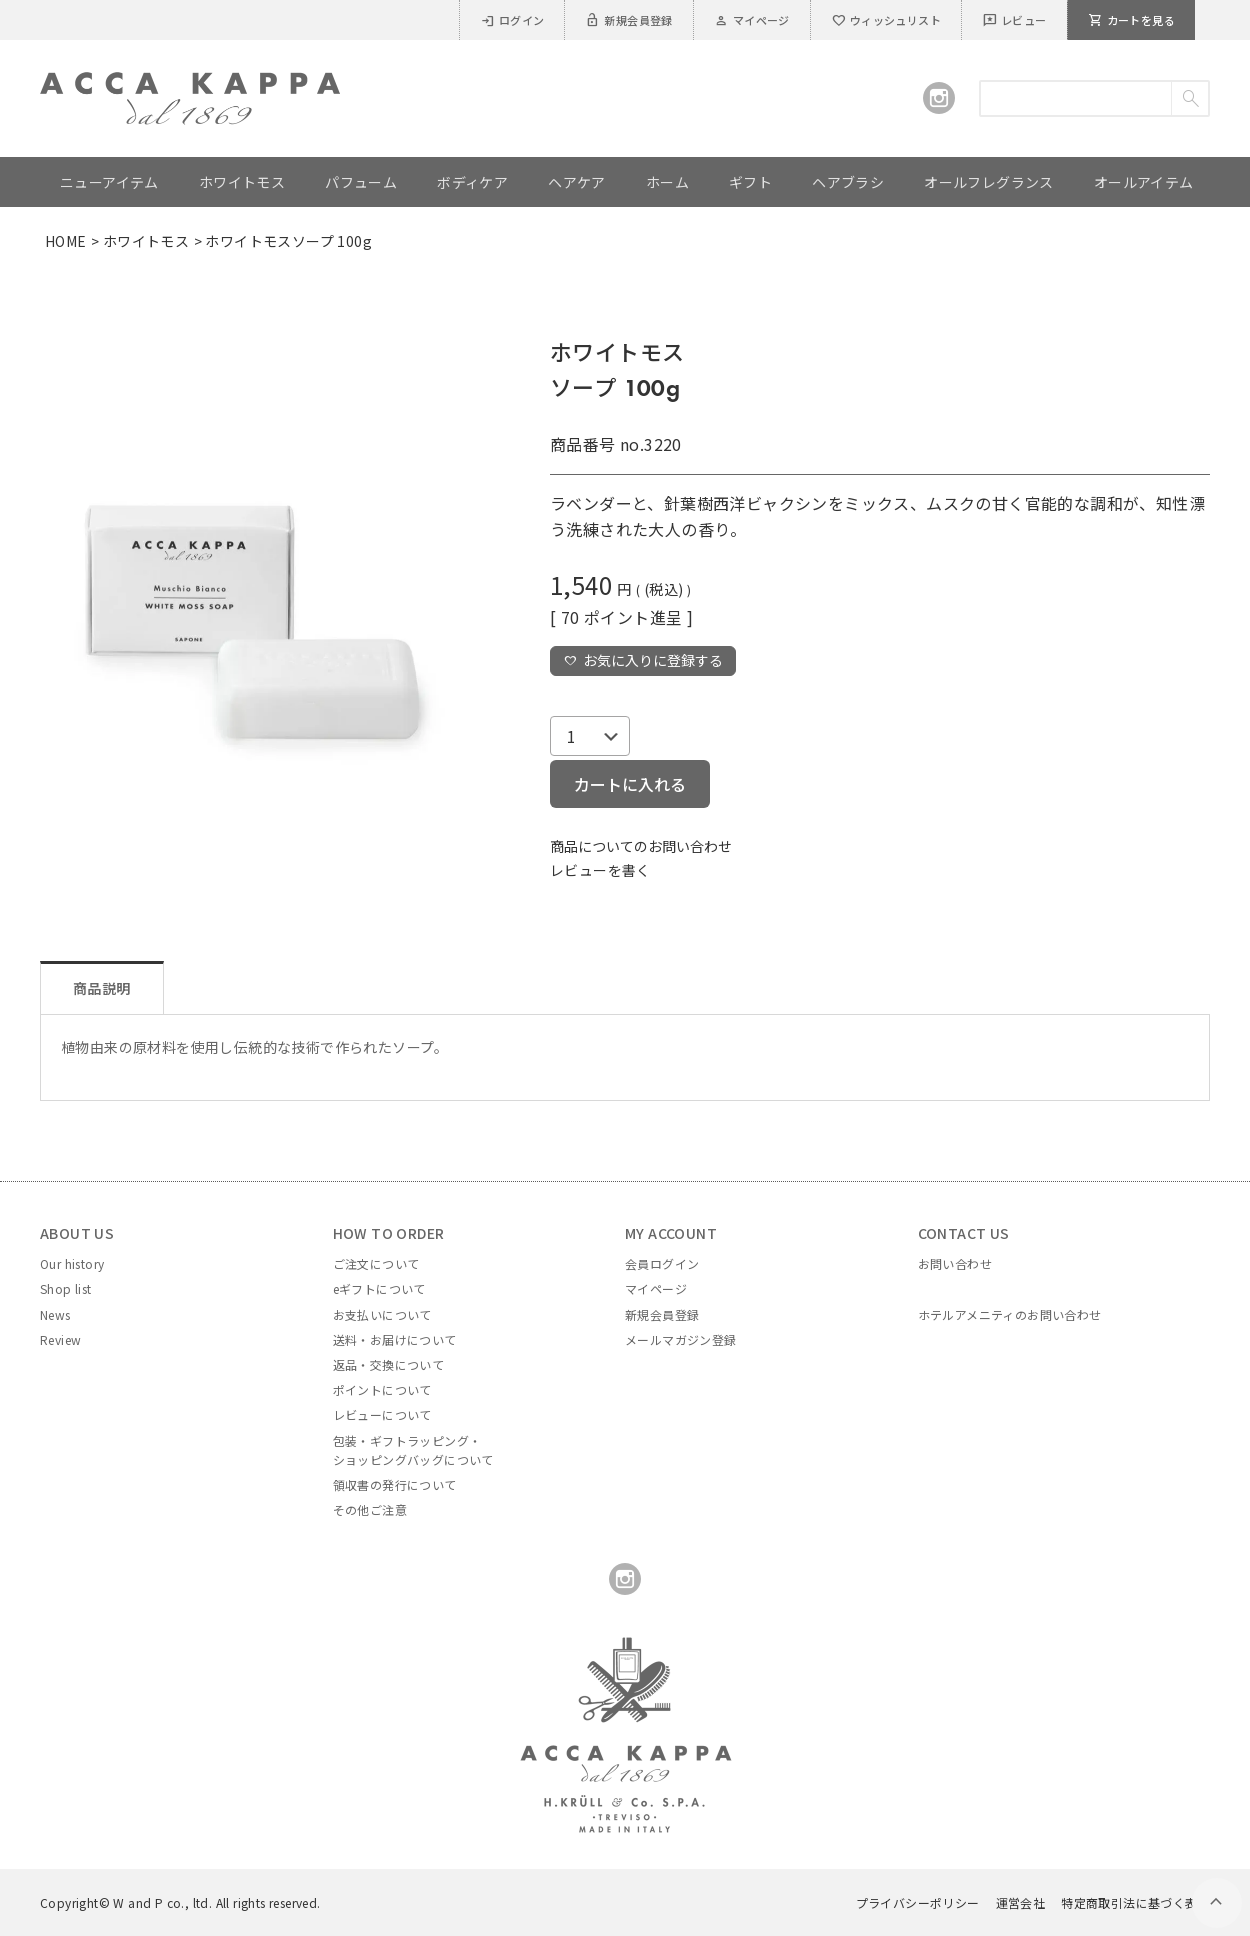  I want to click on プライバシーポリシー, so click(918, 1902).